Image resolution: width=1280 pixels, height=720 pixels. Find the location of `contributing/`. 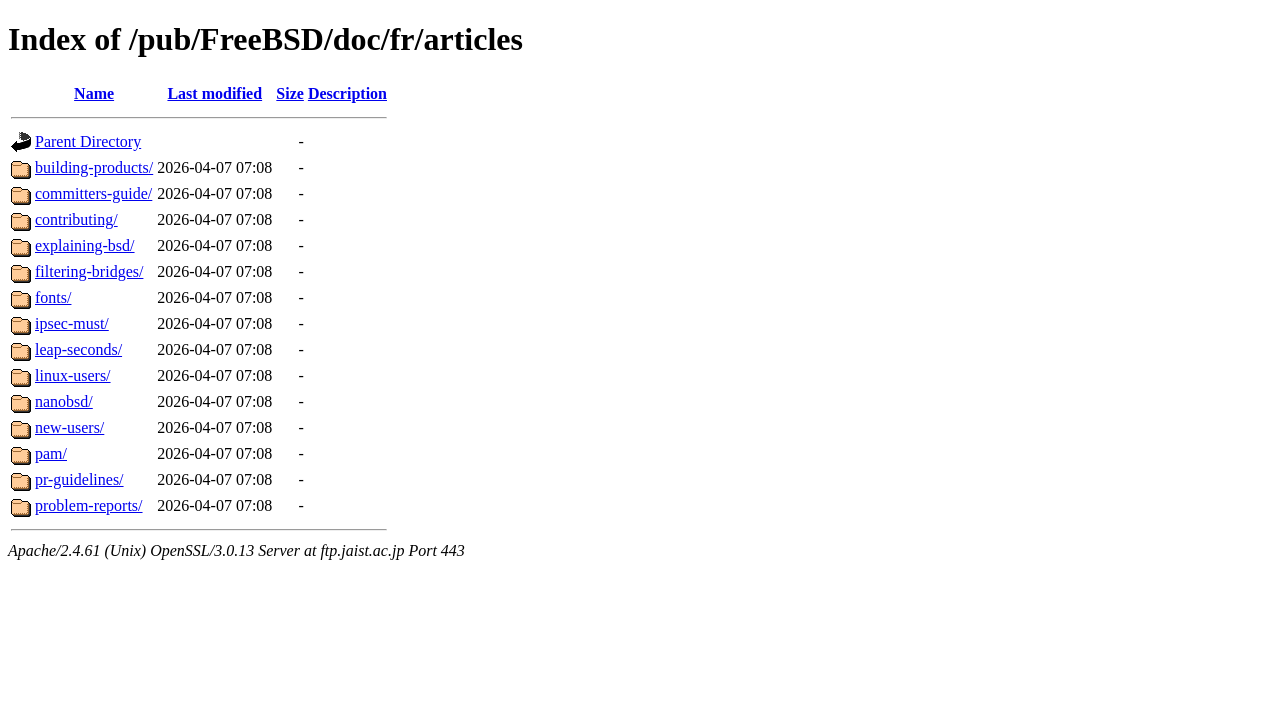

contributing/ is located at coordinates (76, 219).